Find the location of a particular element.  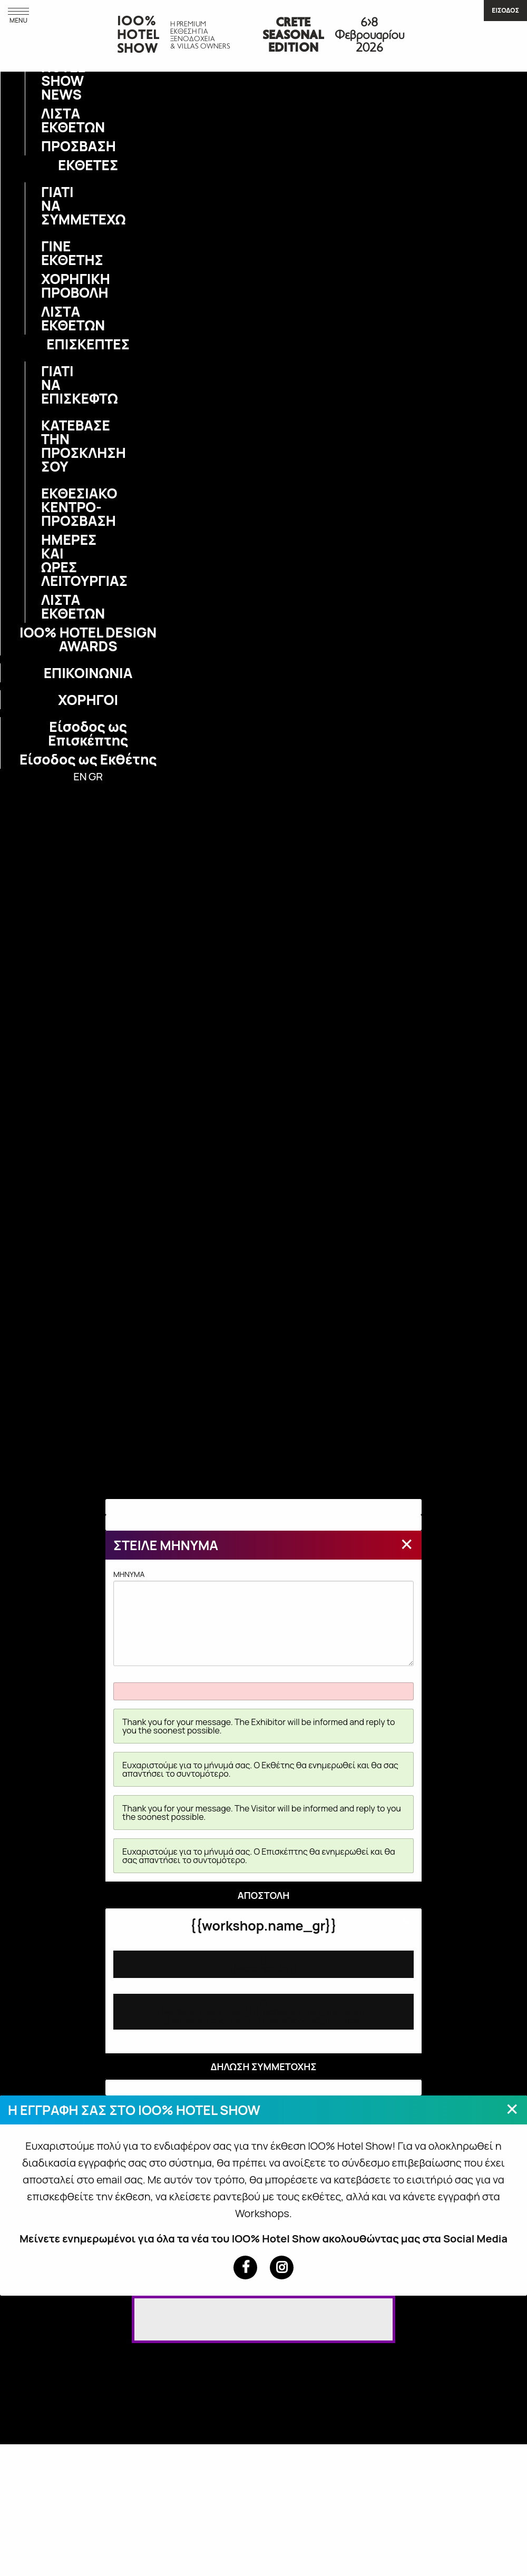

ΠΡΟΣΒΑΣΗ is located at coordinates (47, 145).